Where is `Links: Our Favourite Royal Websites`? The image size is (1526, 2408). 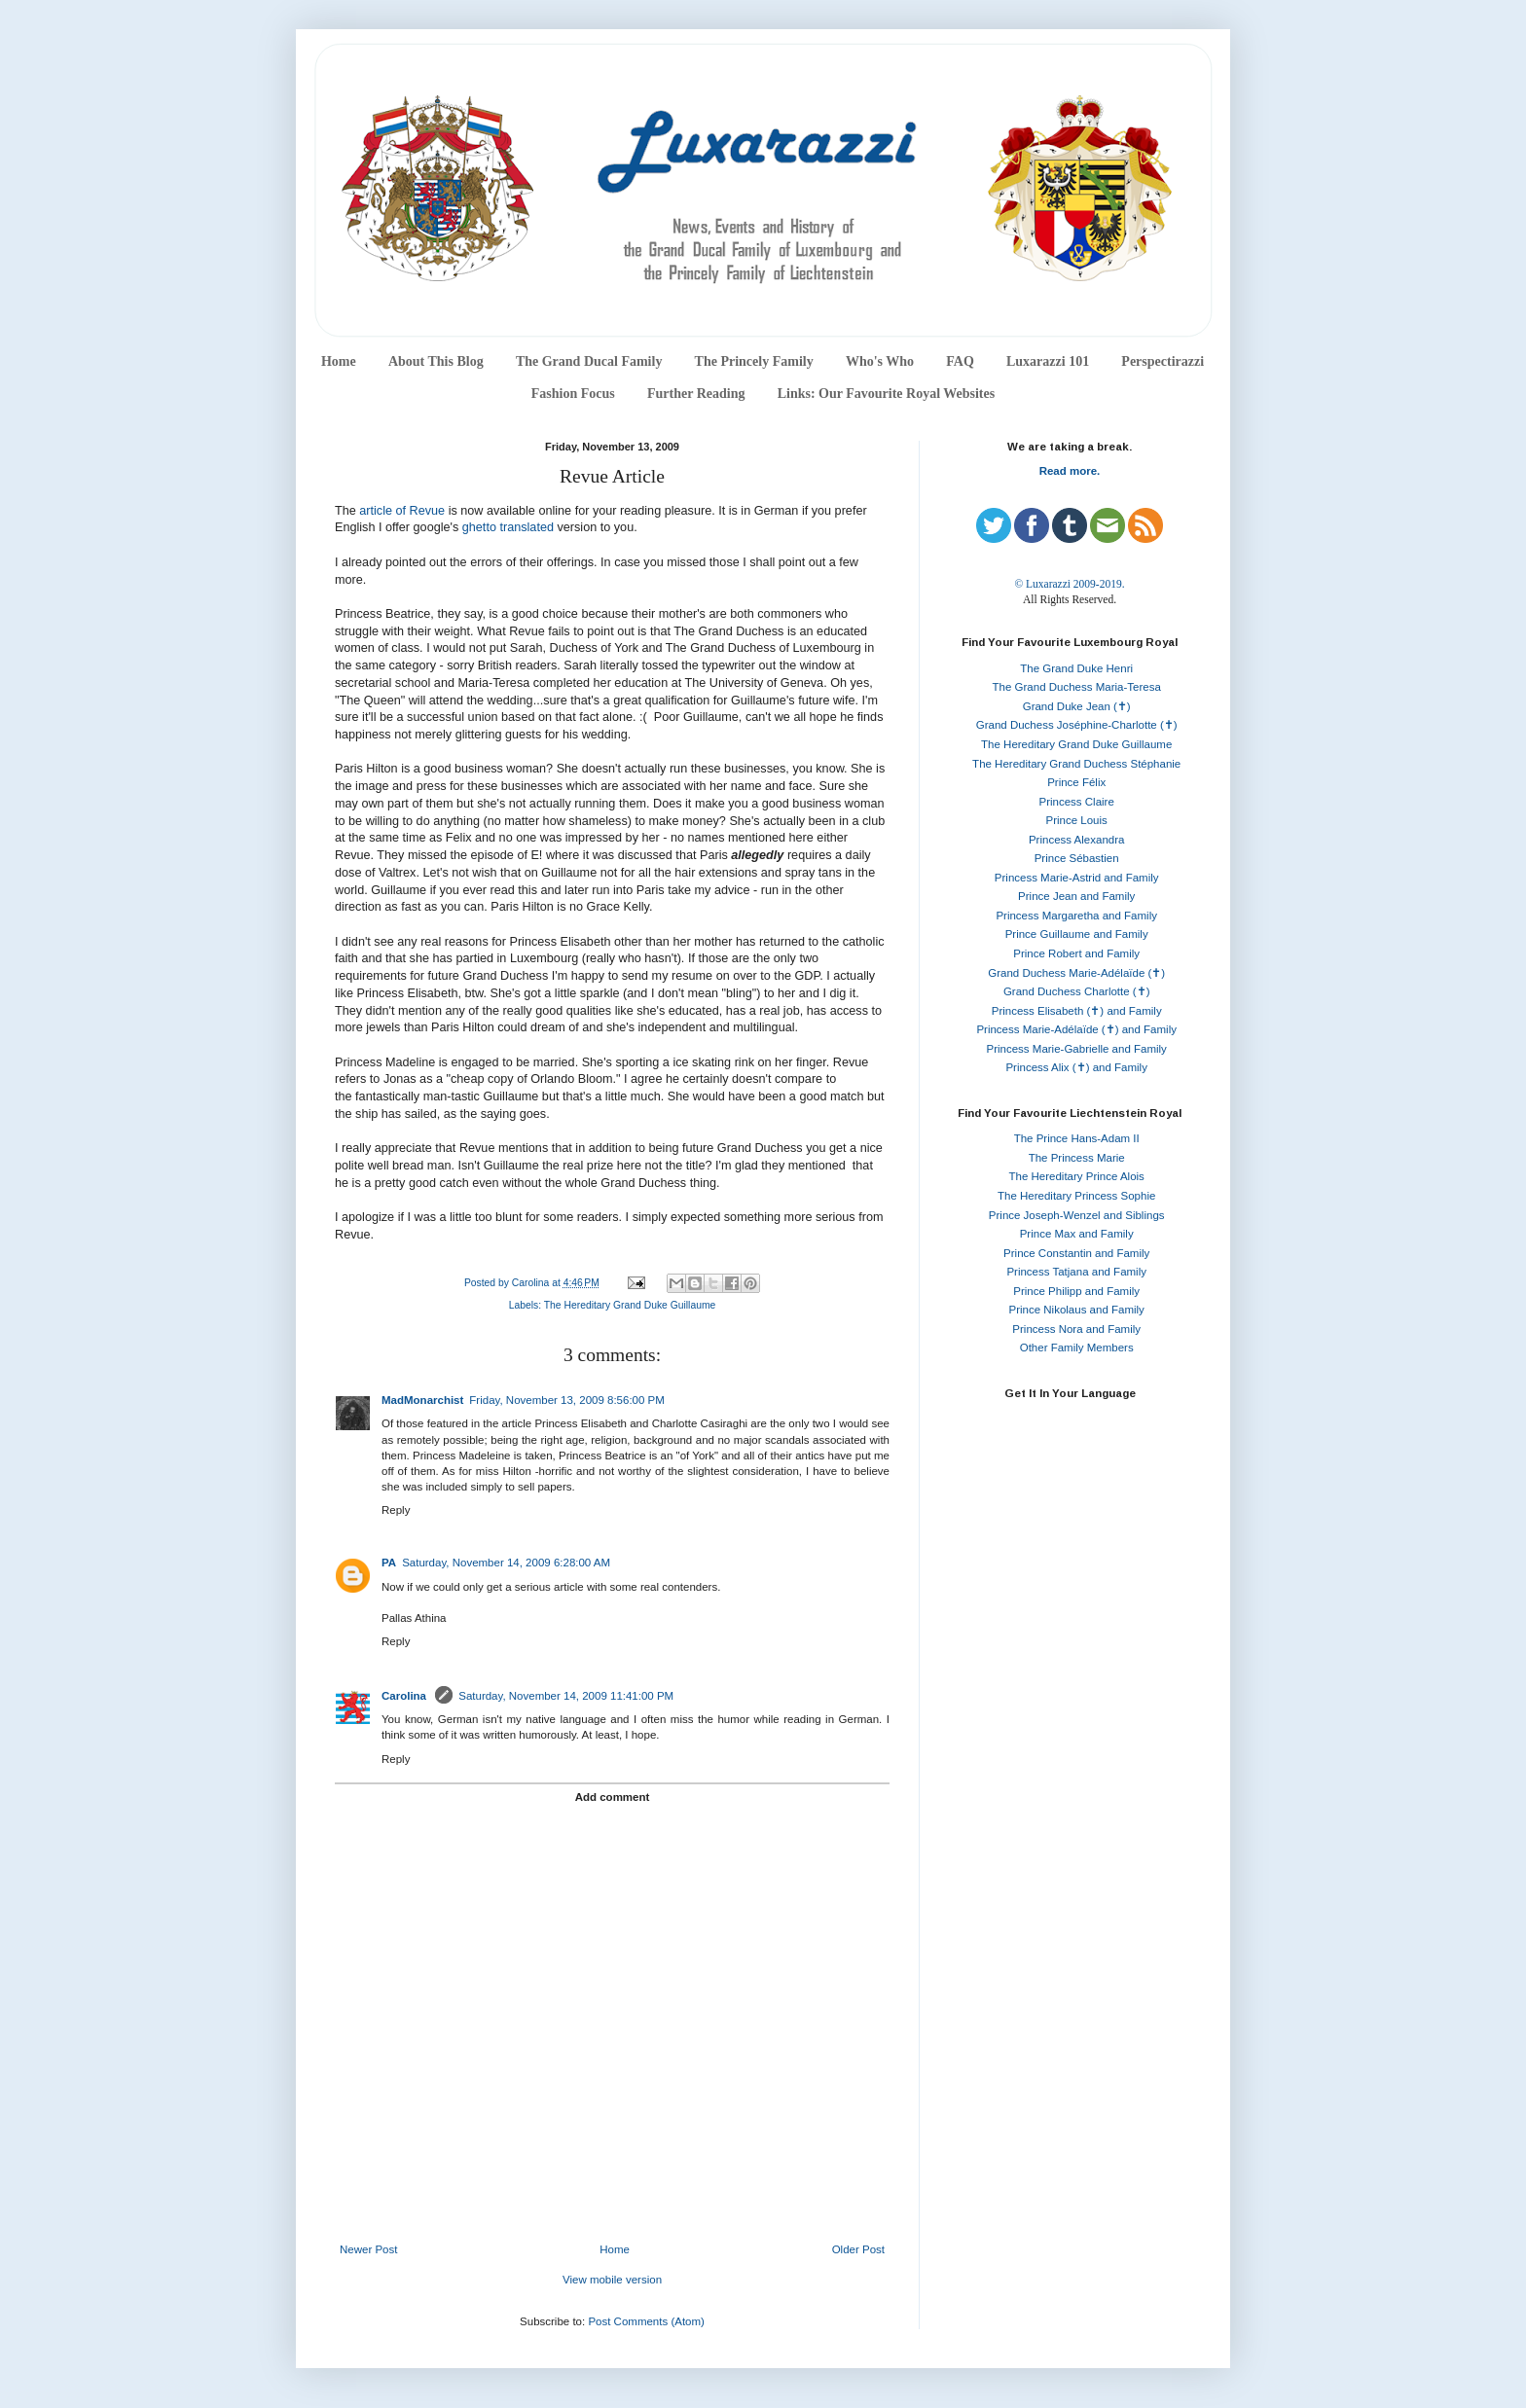 Links: Our Favourite Royal Websites is located at coordinates (887, 393).